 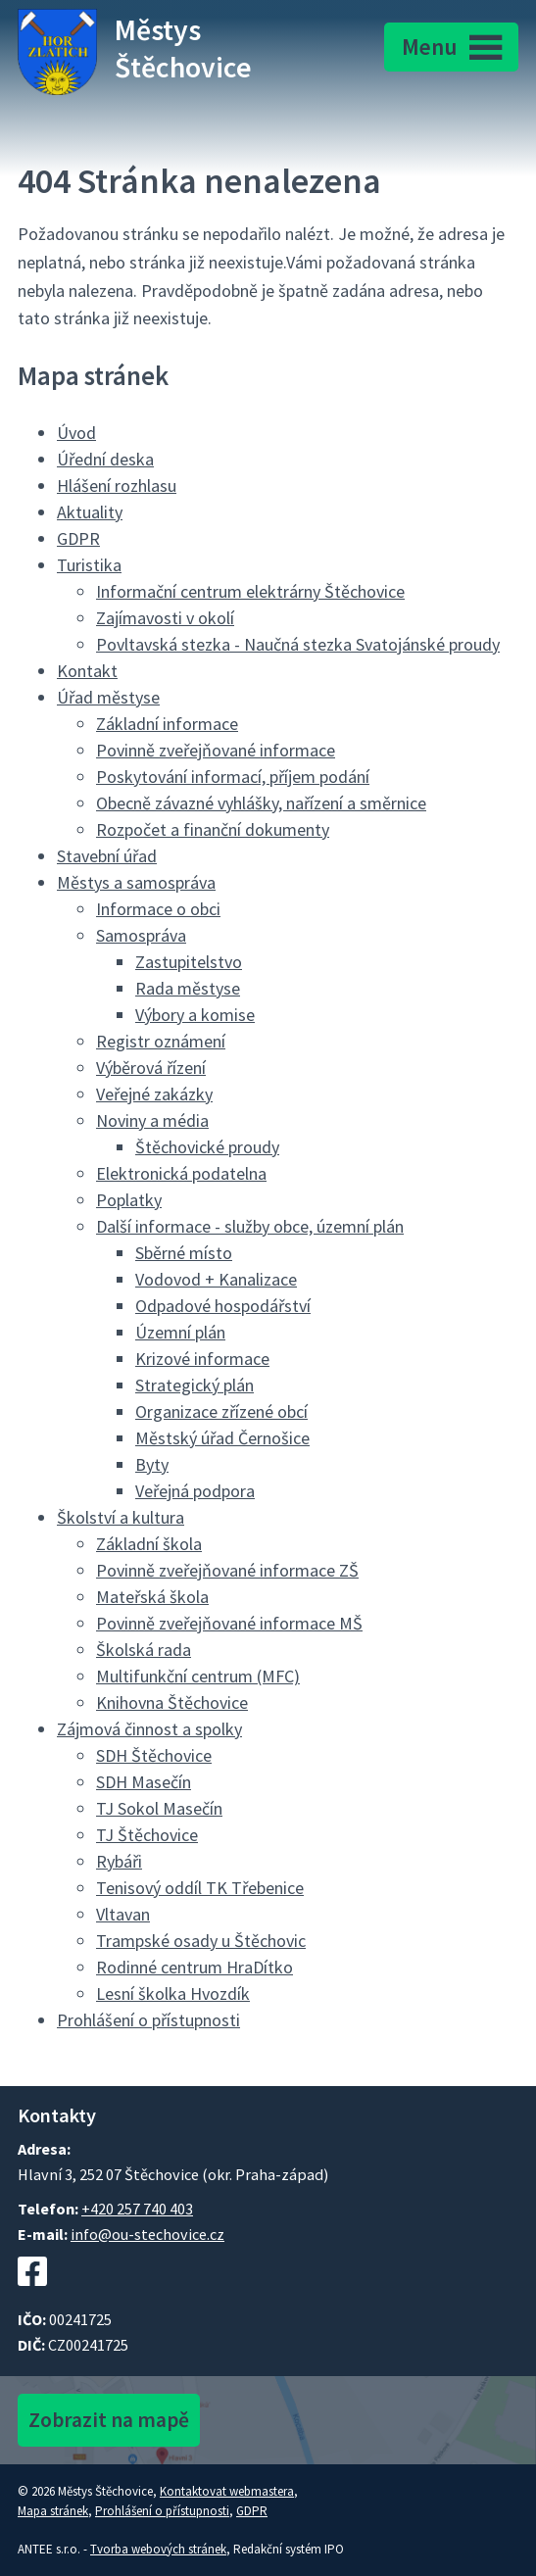 I want to click on Tenisový oddíl TK Třebenice, so click(x=200, y=1887).